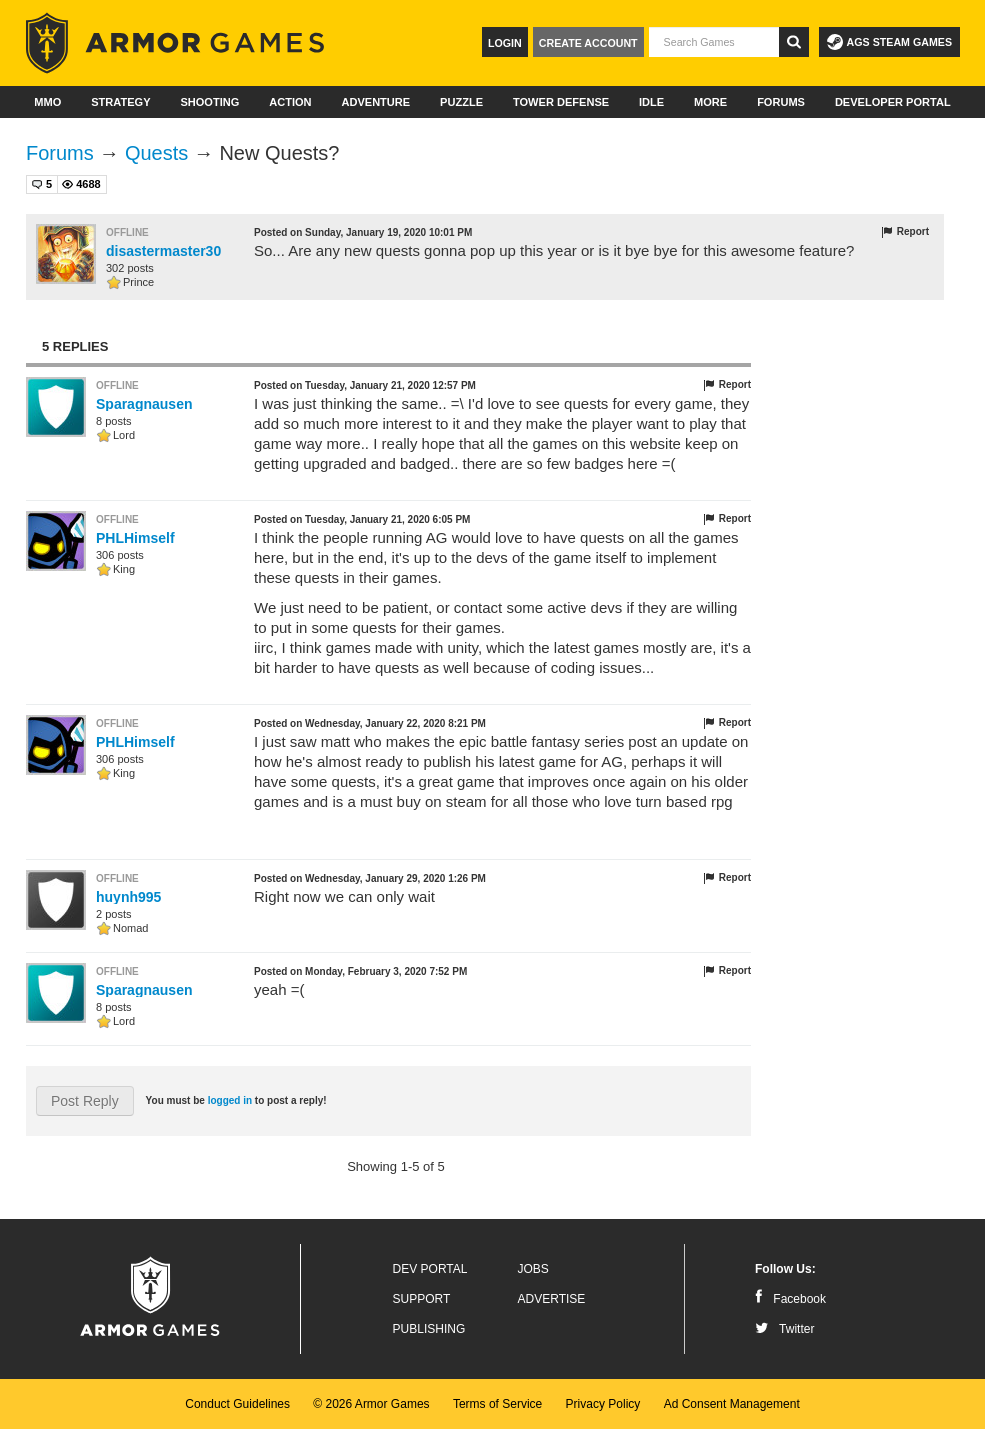 The height and width of the screenshot is (1429, 985). I want to click on Quests, so click(156, 153).